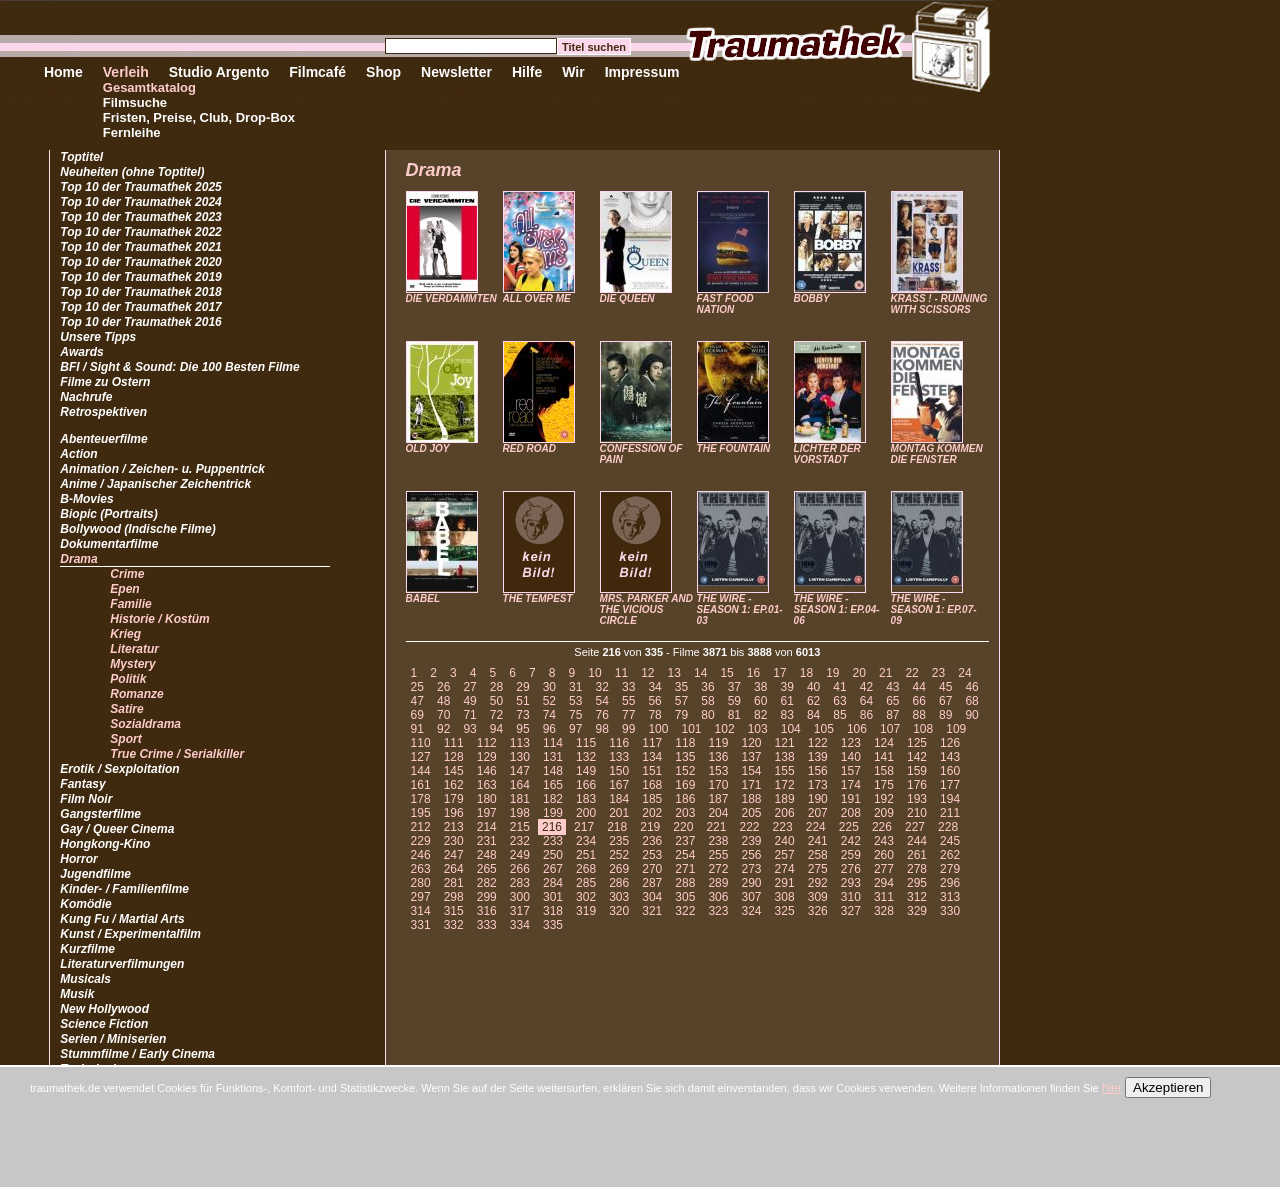  Describe the element at coordinates (964, 673) in the screenshot. I see `24` at that location.